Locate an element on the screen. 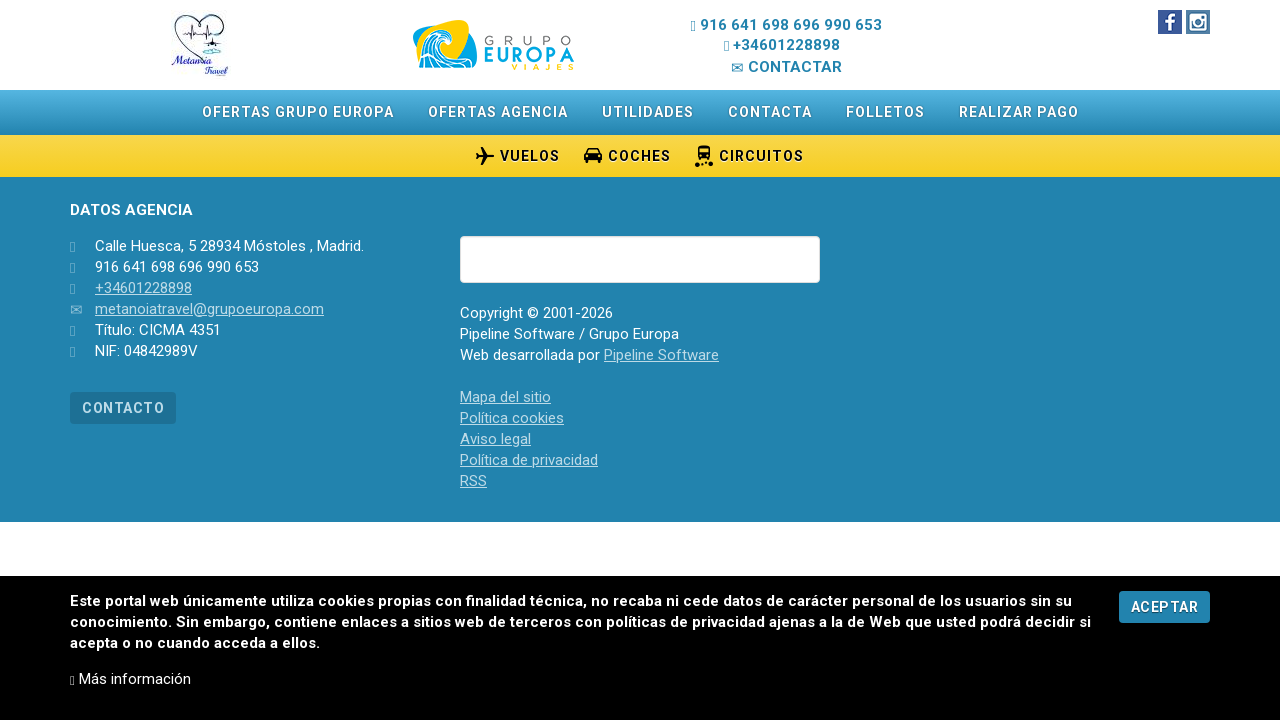 Image resolution: width=1280 pixels, height=720 pixels. CONTACTO is located at coordinates (123, 408).